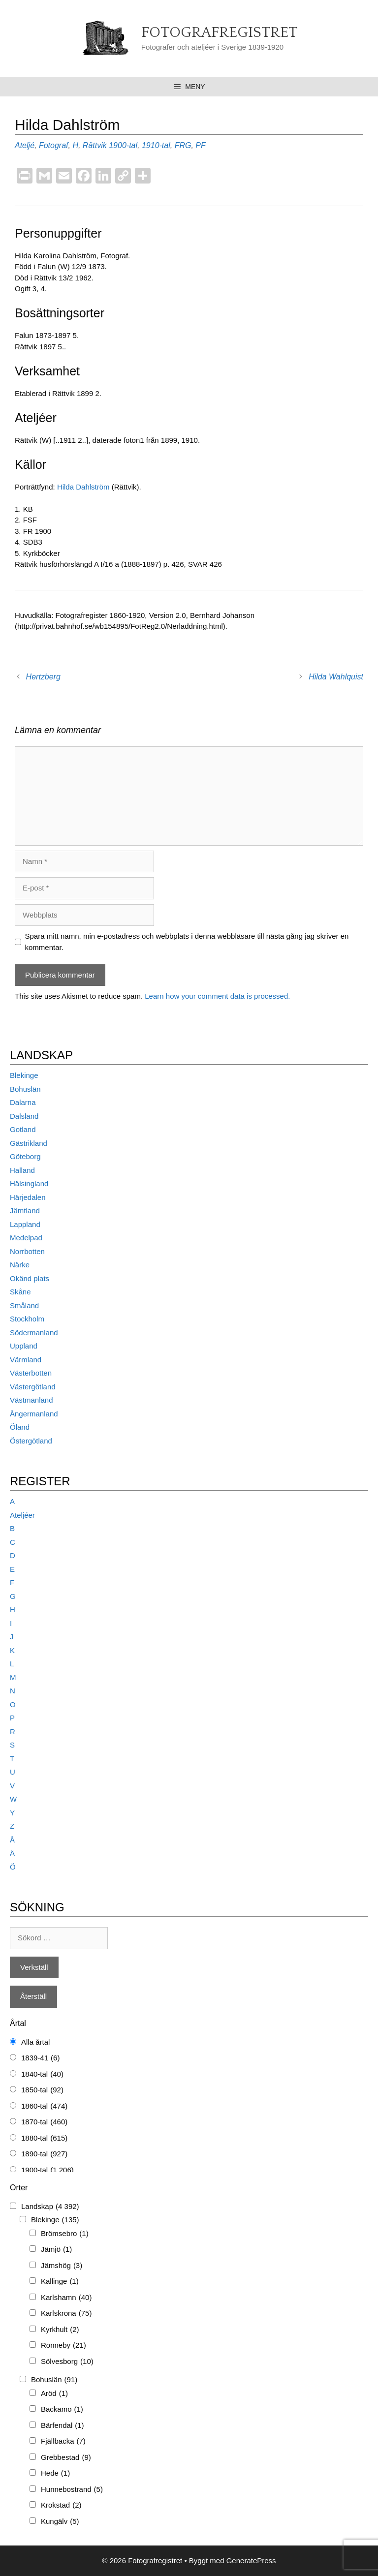 Image resolution: width=378 pixels, height=2576 pixels. Describe the element at coordinates (251, 2560) in the screenshot. I see `GeneratePress` at that location.